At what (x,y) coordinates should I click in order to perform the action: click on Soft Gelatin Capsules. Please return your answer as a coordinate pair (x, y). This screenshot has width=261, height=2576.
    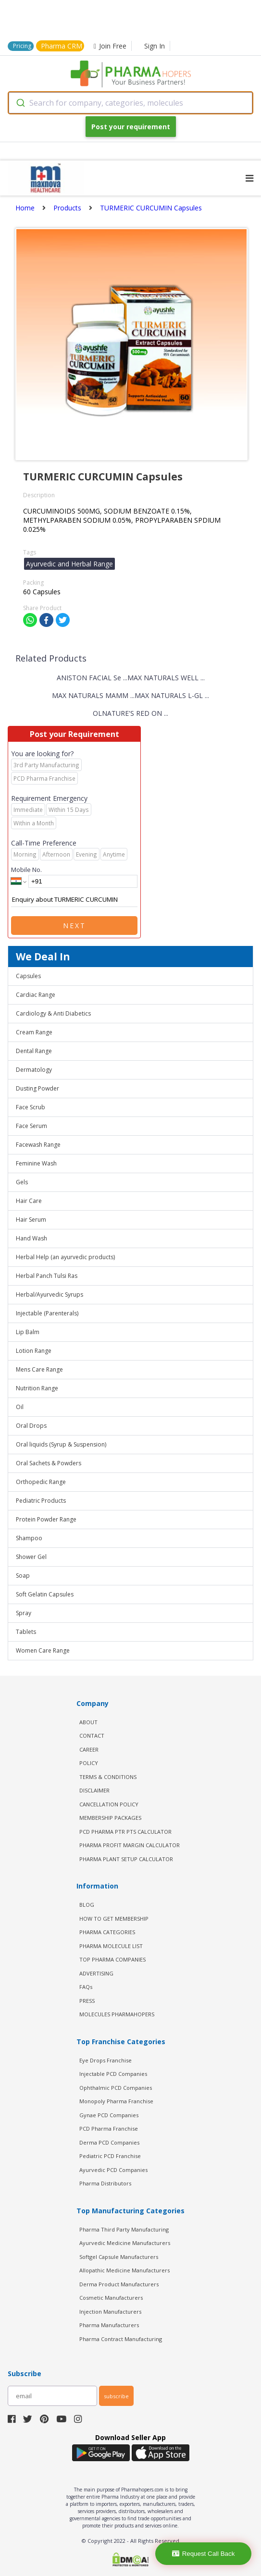
    Looking at the image, I should click on (45, 1594).